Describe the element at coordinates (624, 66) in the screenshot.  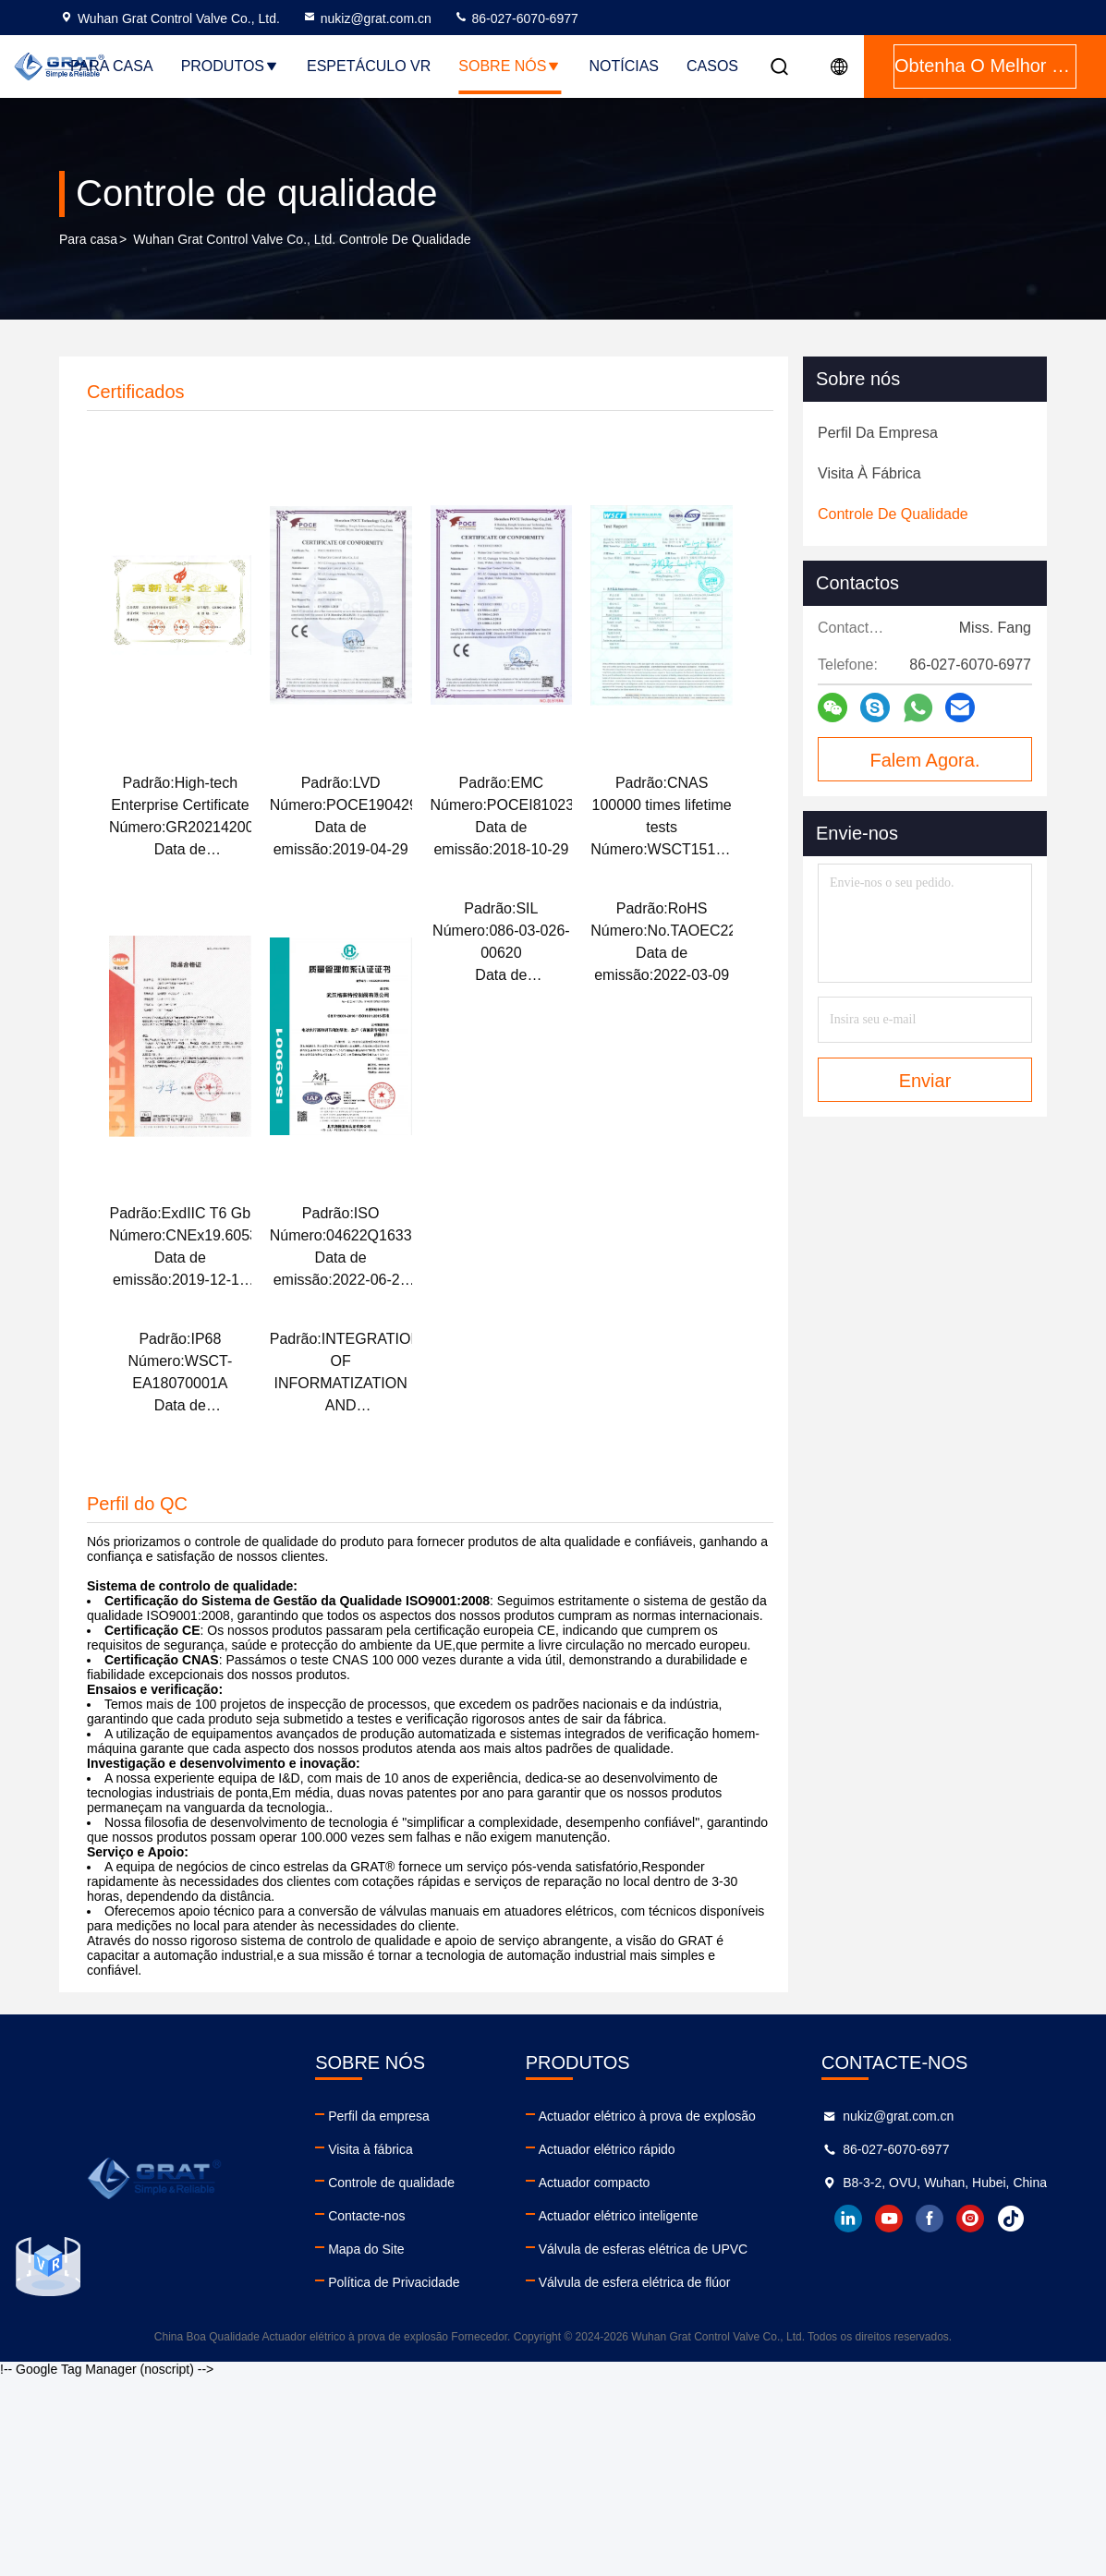
I see `Notícias` at that location.